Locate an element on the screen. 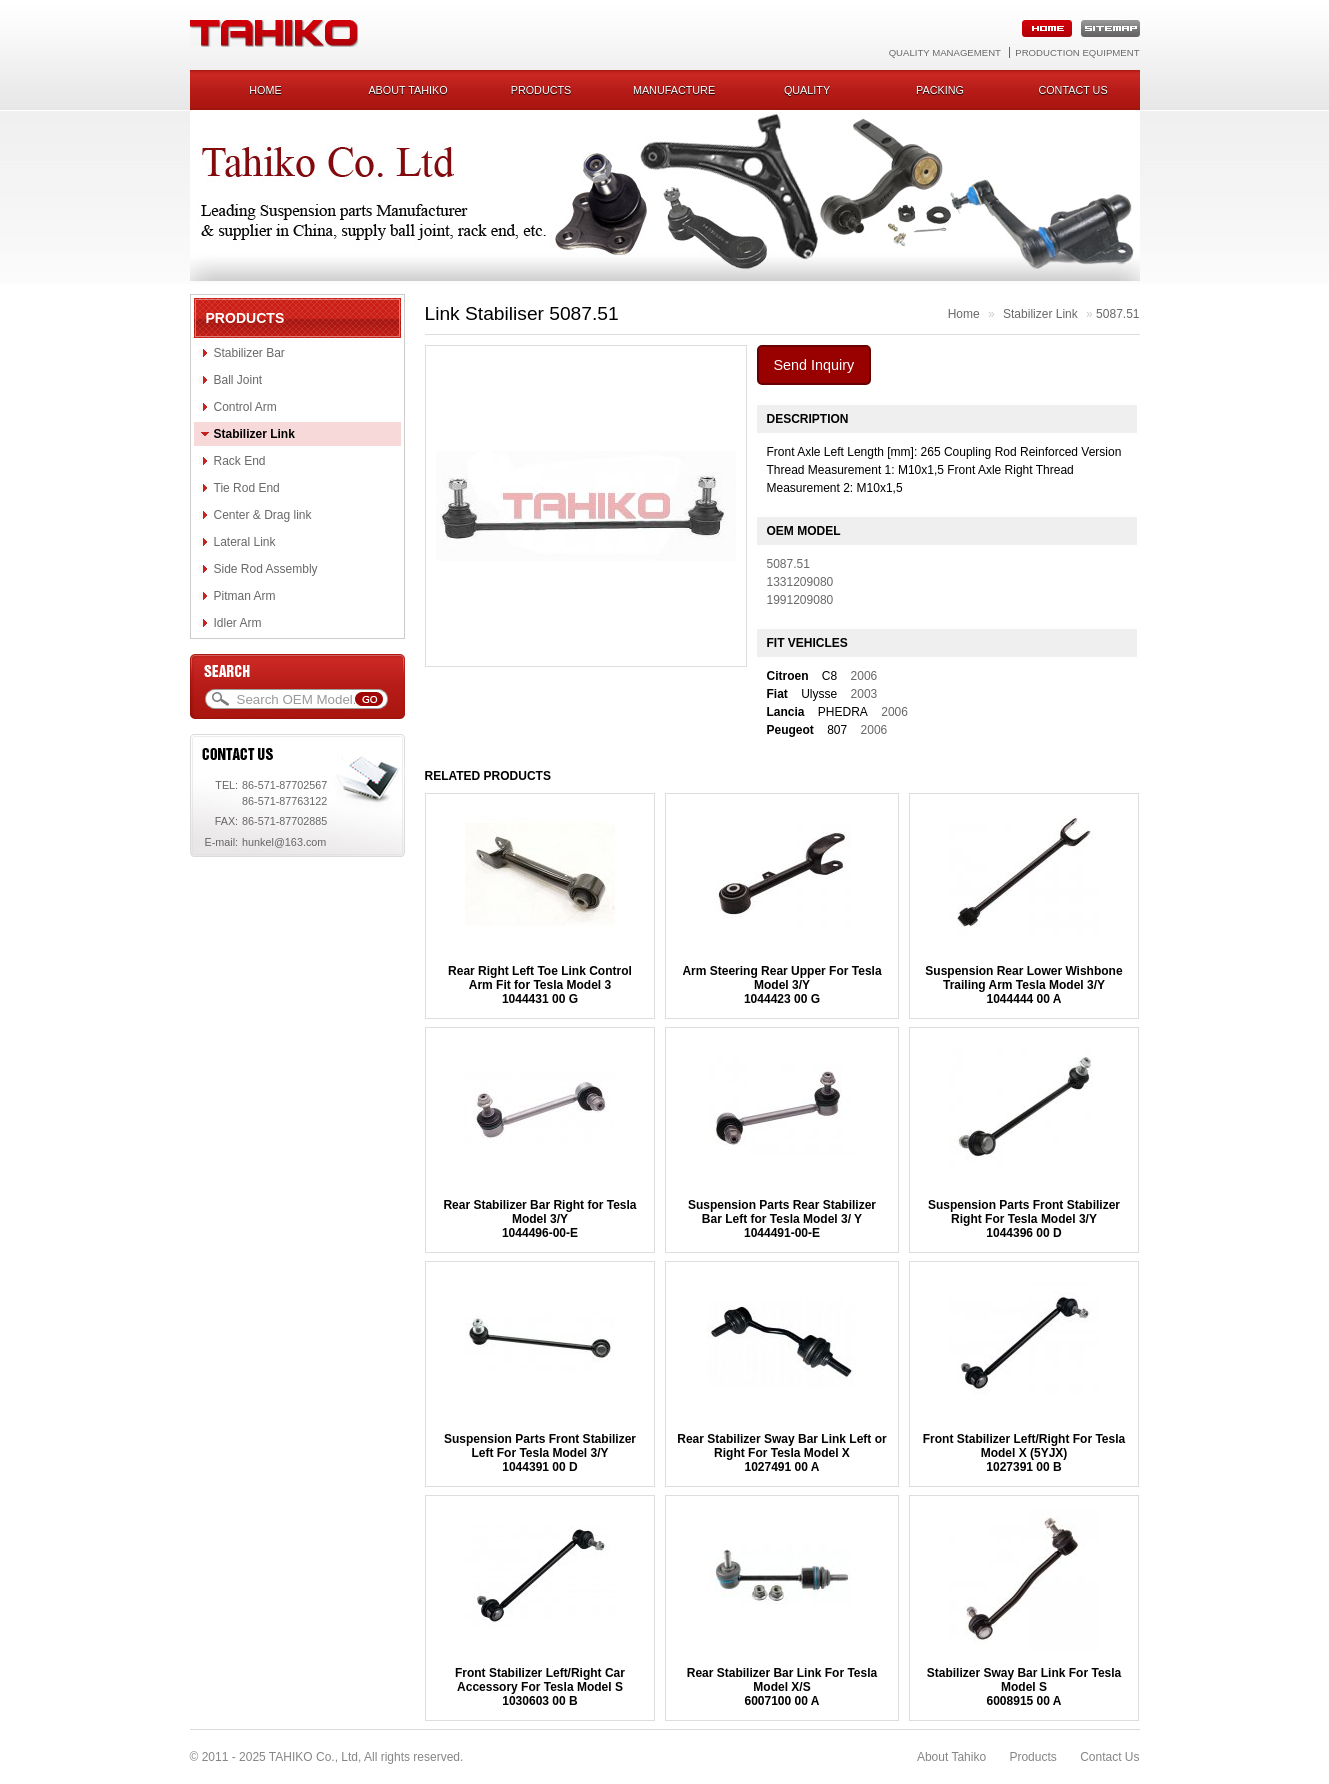 The width and height of the screenshot is (1329, 1784). Suspension Rear Lower Wishbone Trailing Arm Tesla Model 3/Y1044444 00 A is located at coordinates (1023, 985).